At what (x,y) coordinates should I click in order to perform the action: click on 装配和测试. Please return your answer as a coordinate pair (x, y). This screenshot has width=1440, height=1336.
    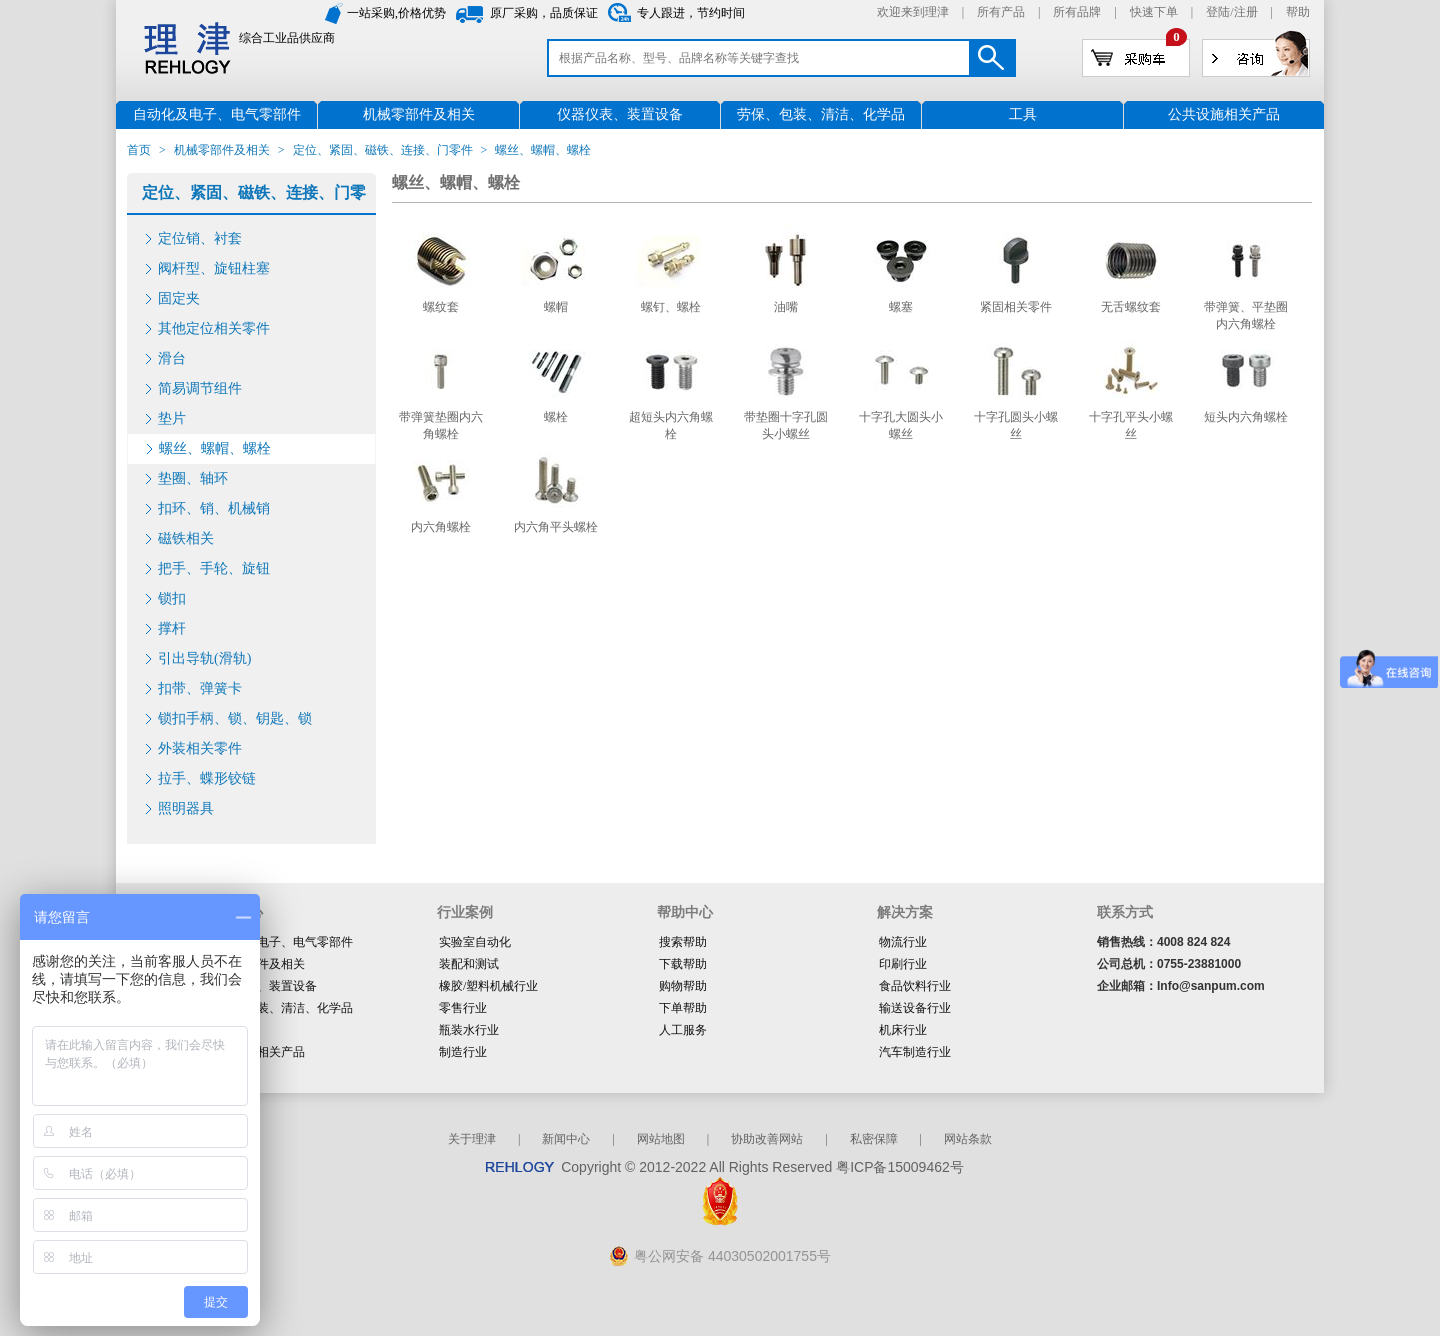
    Looking at the image, I should click on (469, 964).